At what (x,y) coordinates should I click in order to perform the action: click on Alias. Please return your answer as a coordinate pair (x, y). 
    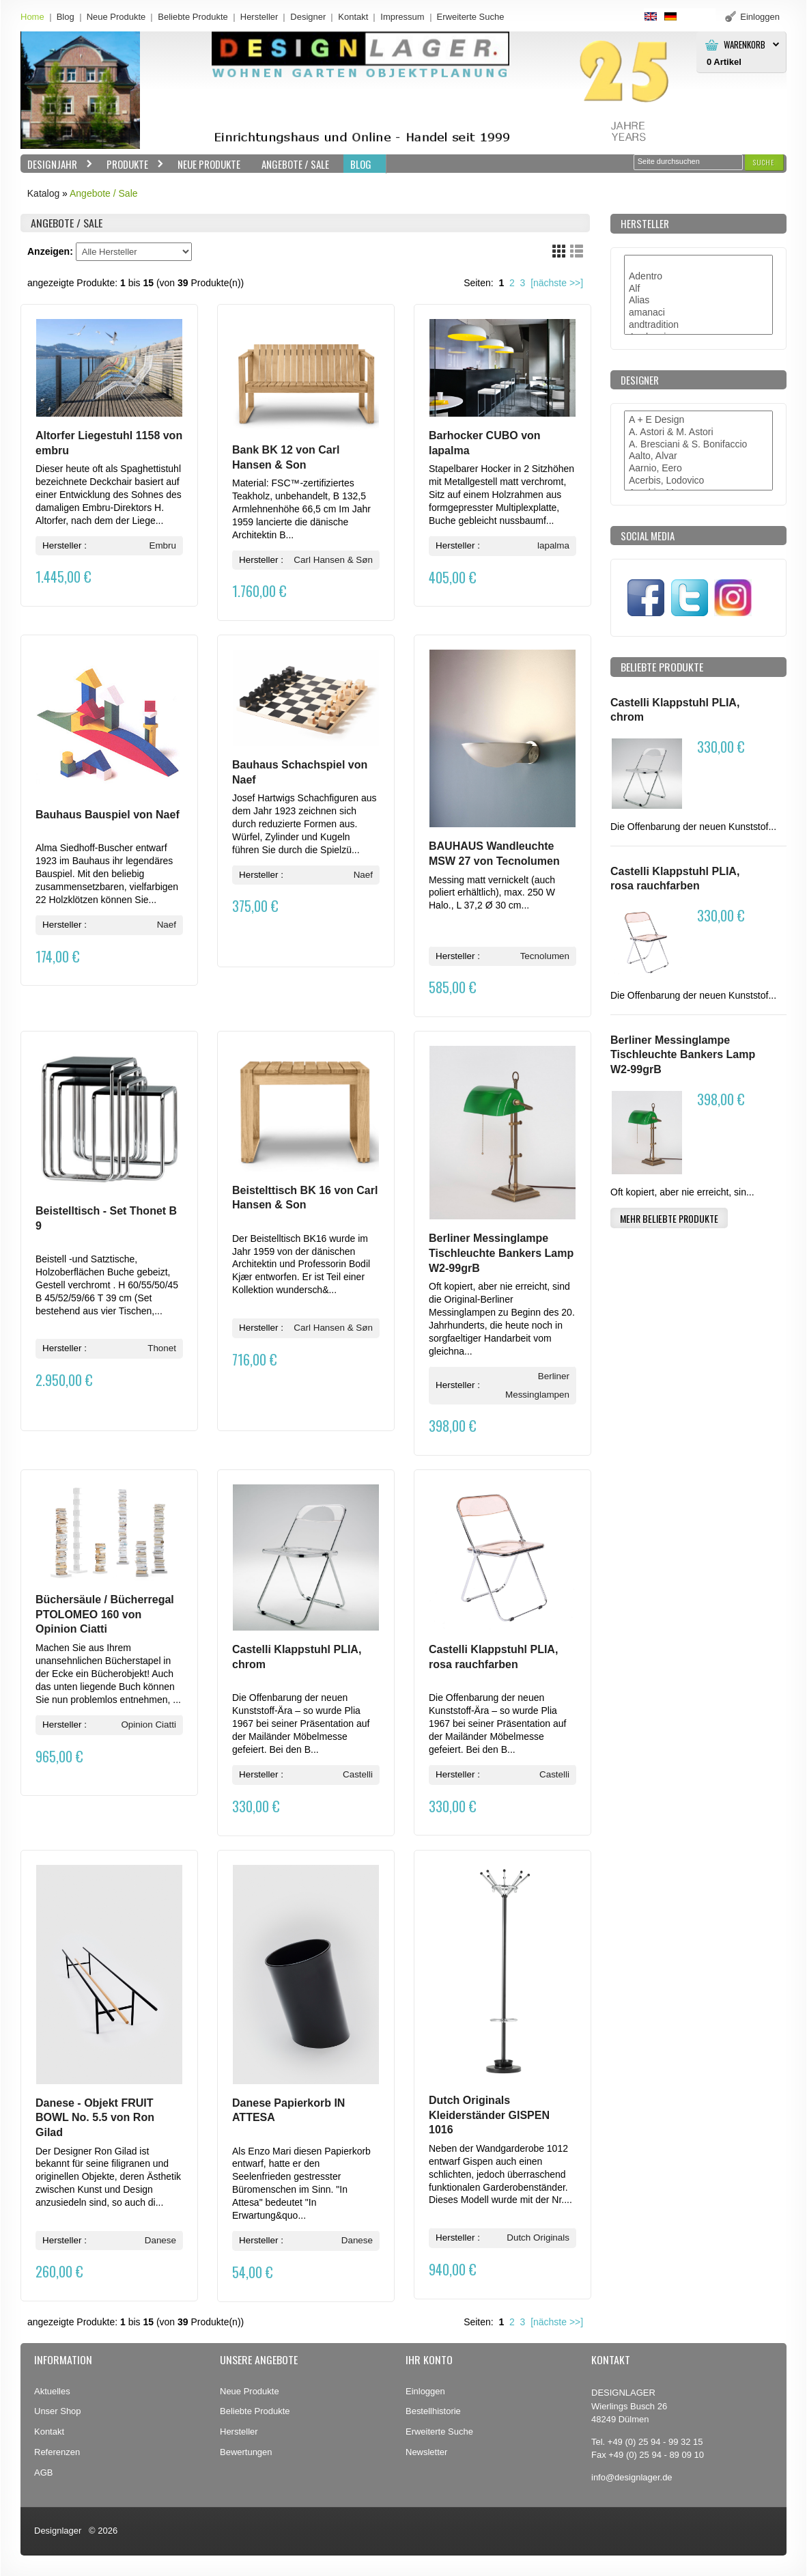
    Looking at the image, I should click on (698, 300).